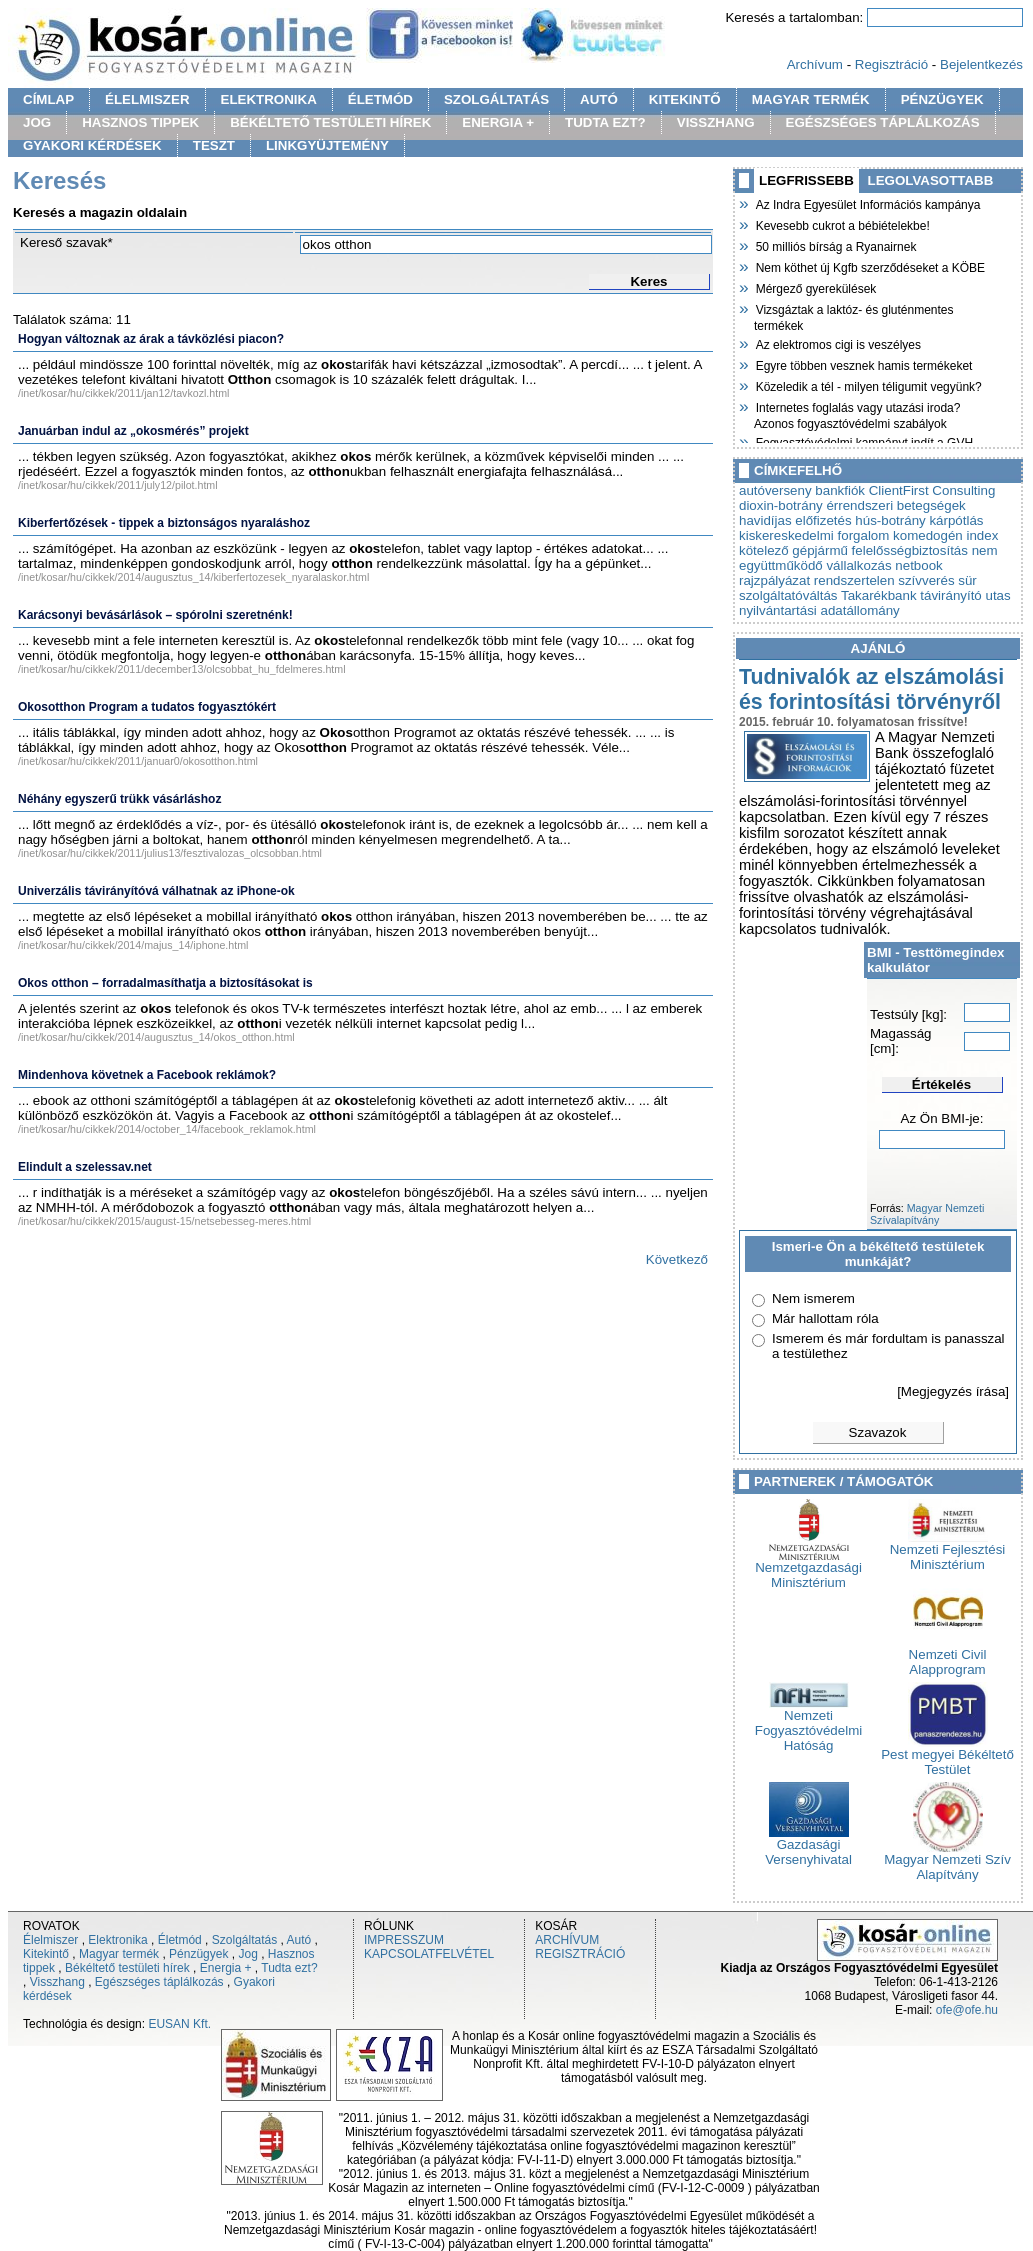 The image size is (1033, 2251). Describe the element at coordinates (133, 431) in the screenshot. I see `Januárban indul az „okosmérés” projekt` at that location.